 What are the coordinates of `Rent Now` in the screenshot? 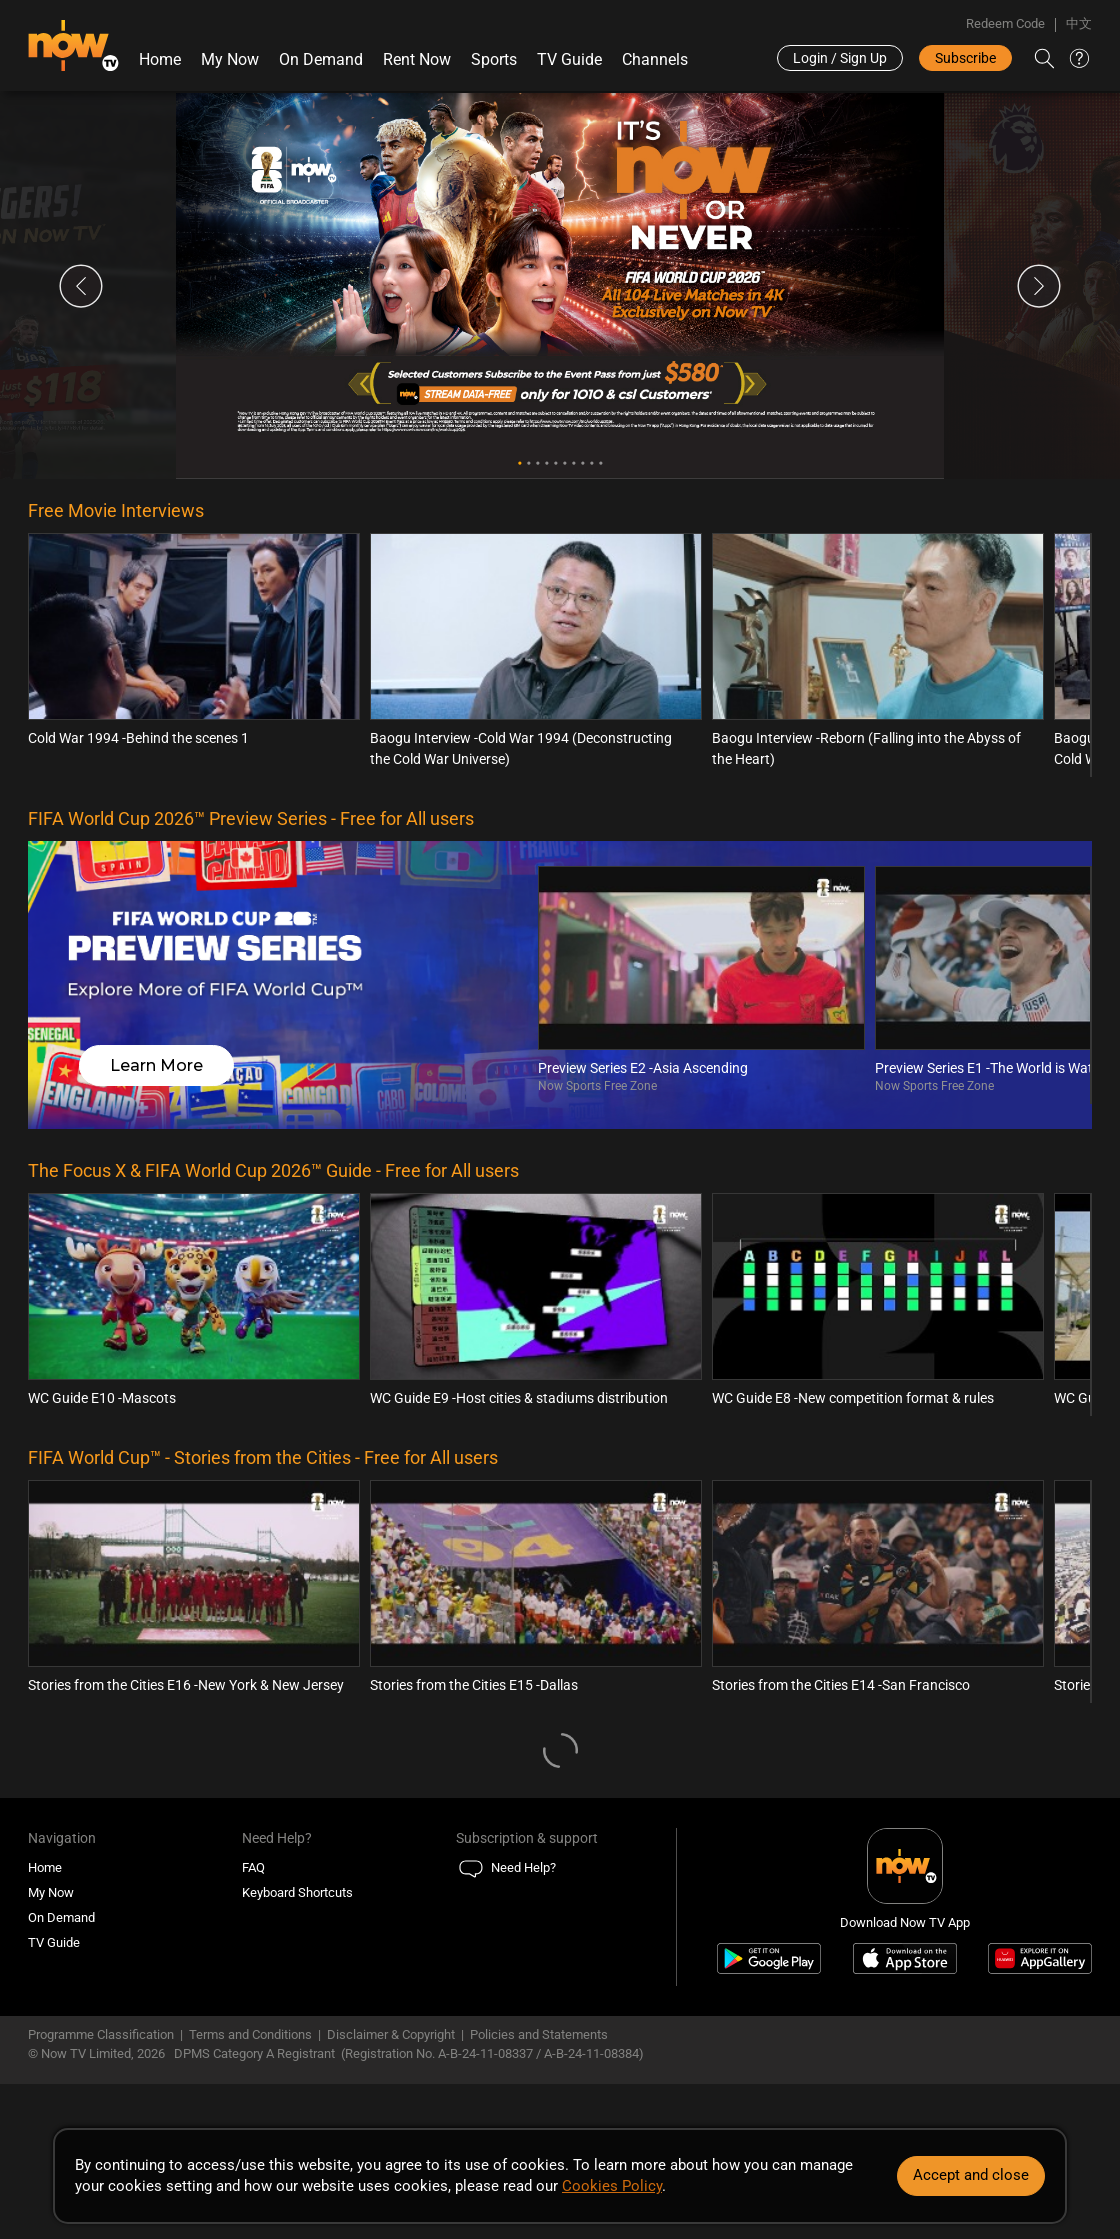 It's located at (417, 59).